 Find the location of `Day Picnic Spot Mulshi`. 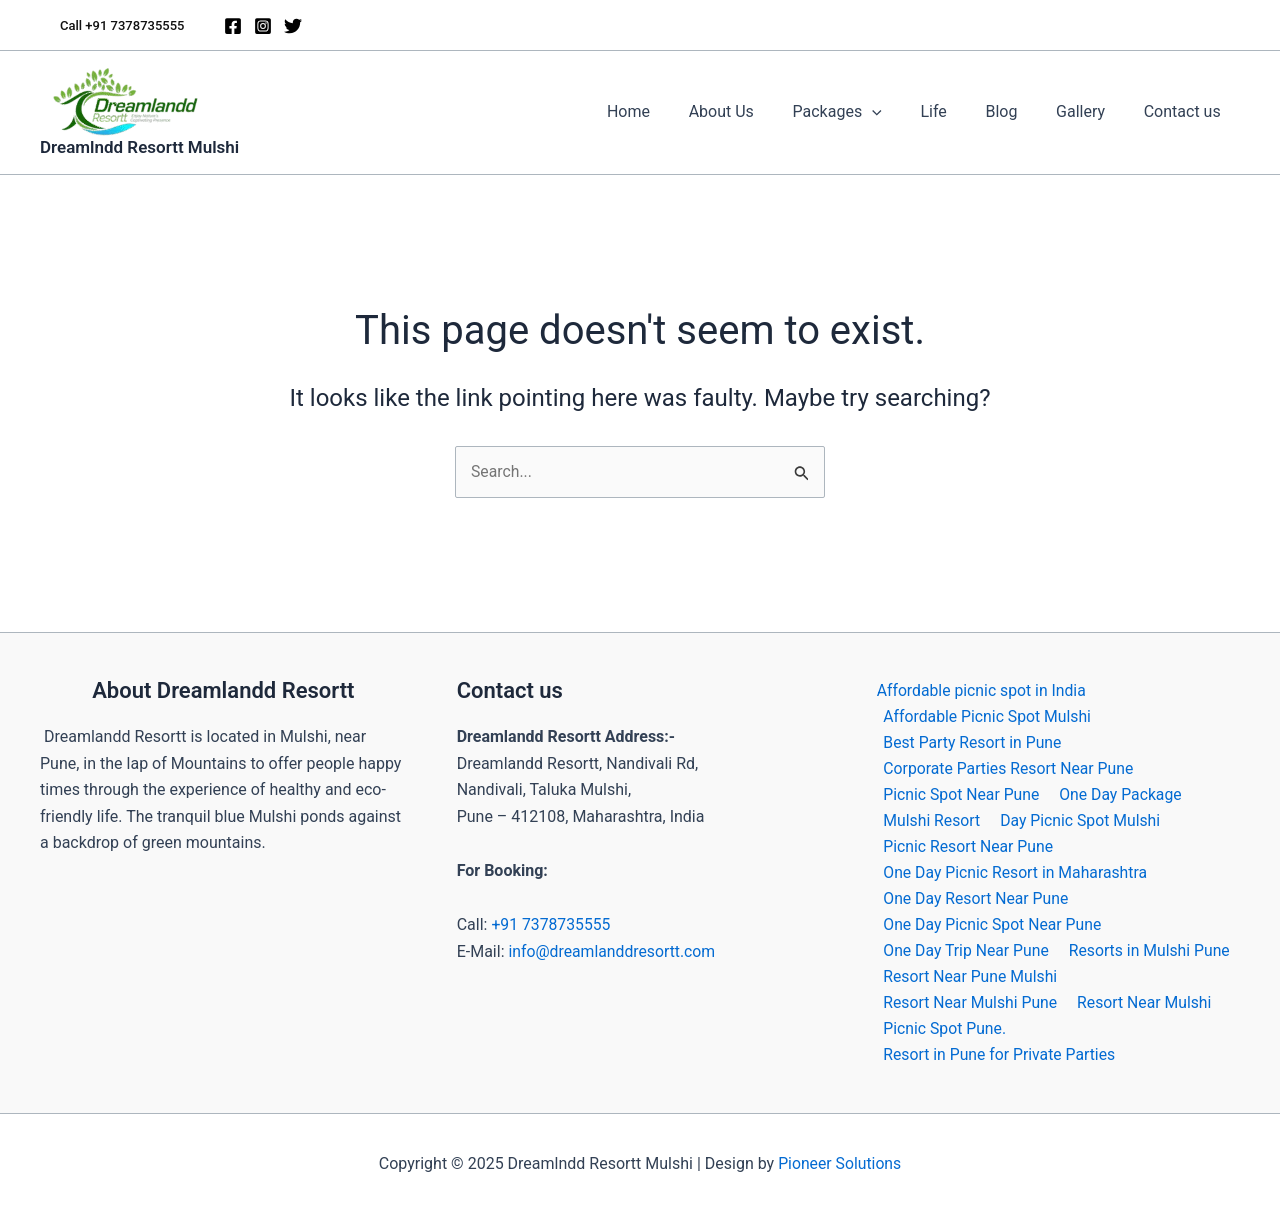

Day Picnic Spot Mulshi is located at coordinates (1077, 816).